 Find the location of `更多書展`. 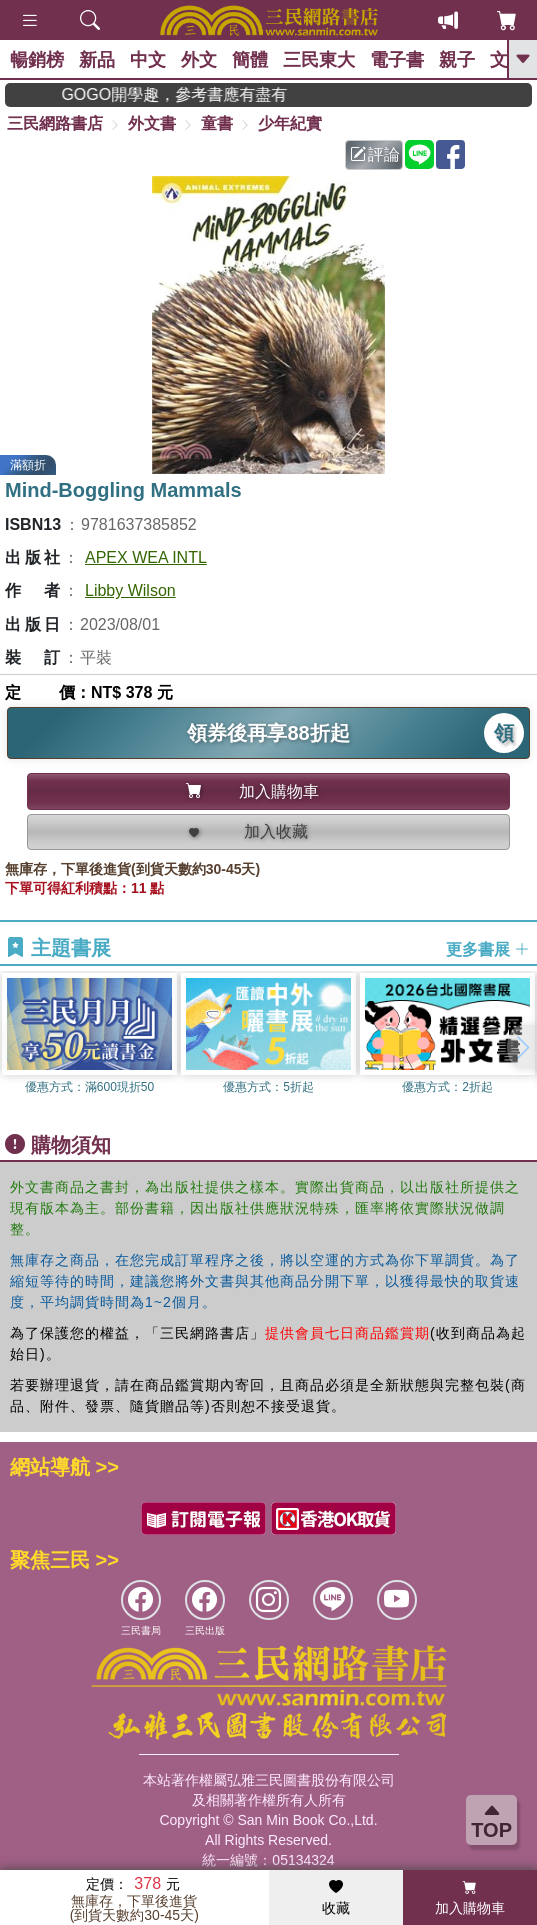

更多書展 is located at coordinates (488, 949).